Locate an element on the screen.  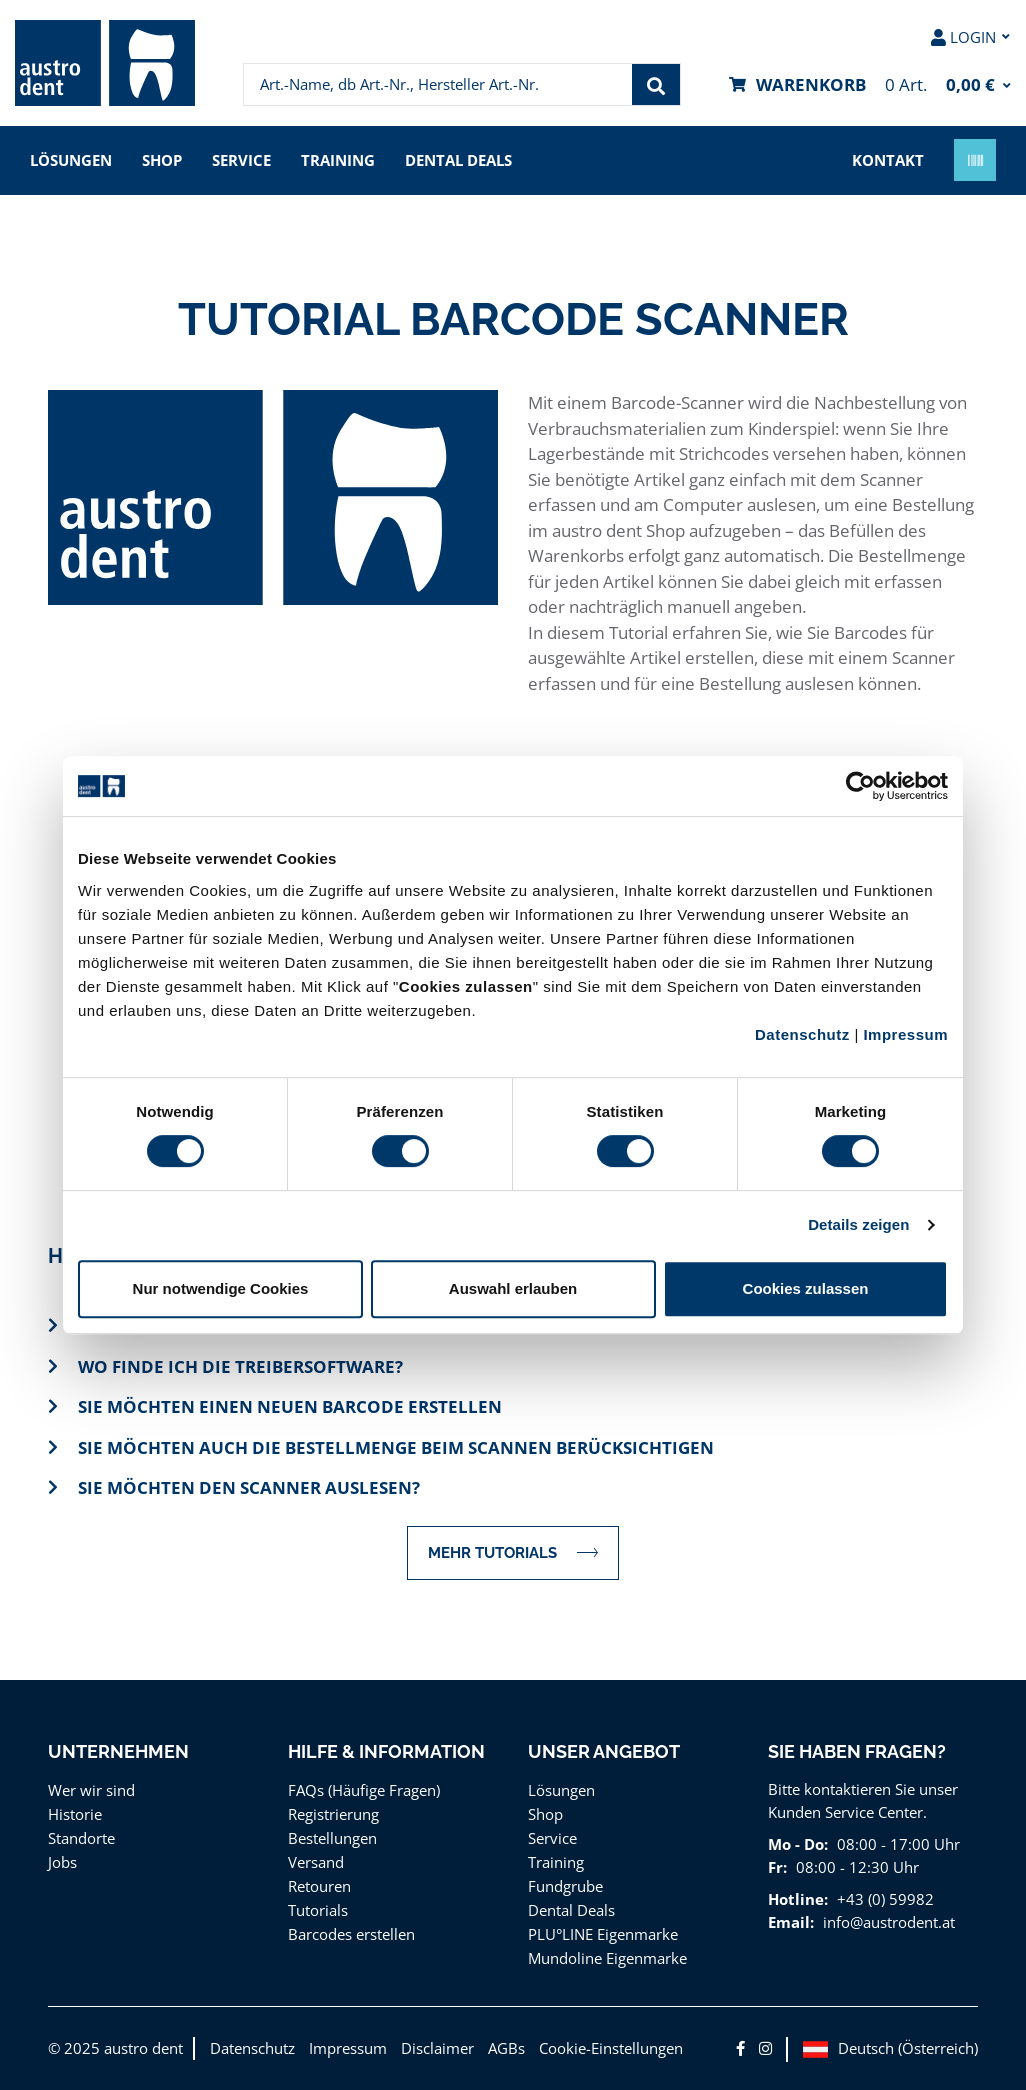
Email: is located at coordinates (791, 1922).